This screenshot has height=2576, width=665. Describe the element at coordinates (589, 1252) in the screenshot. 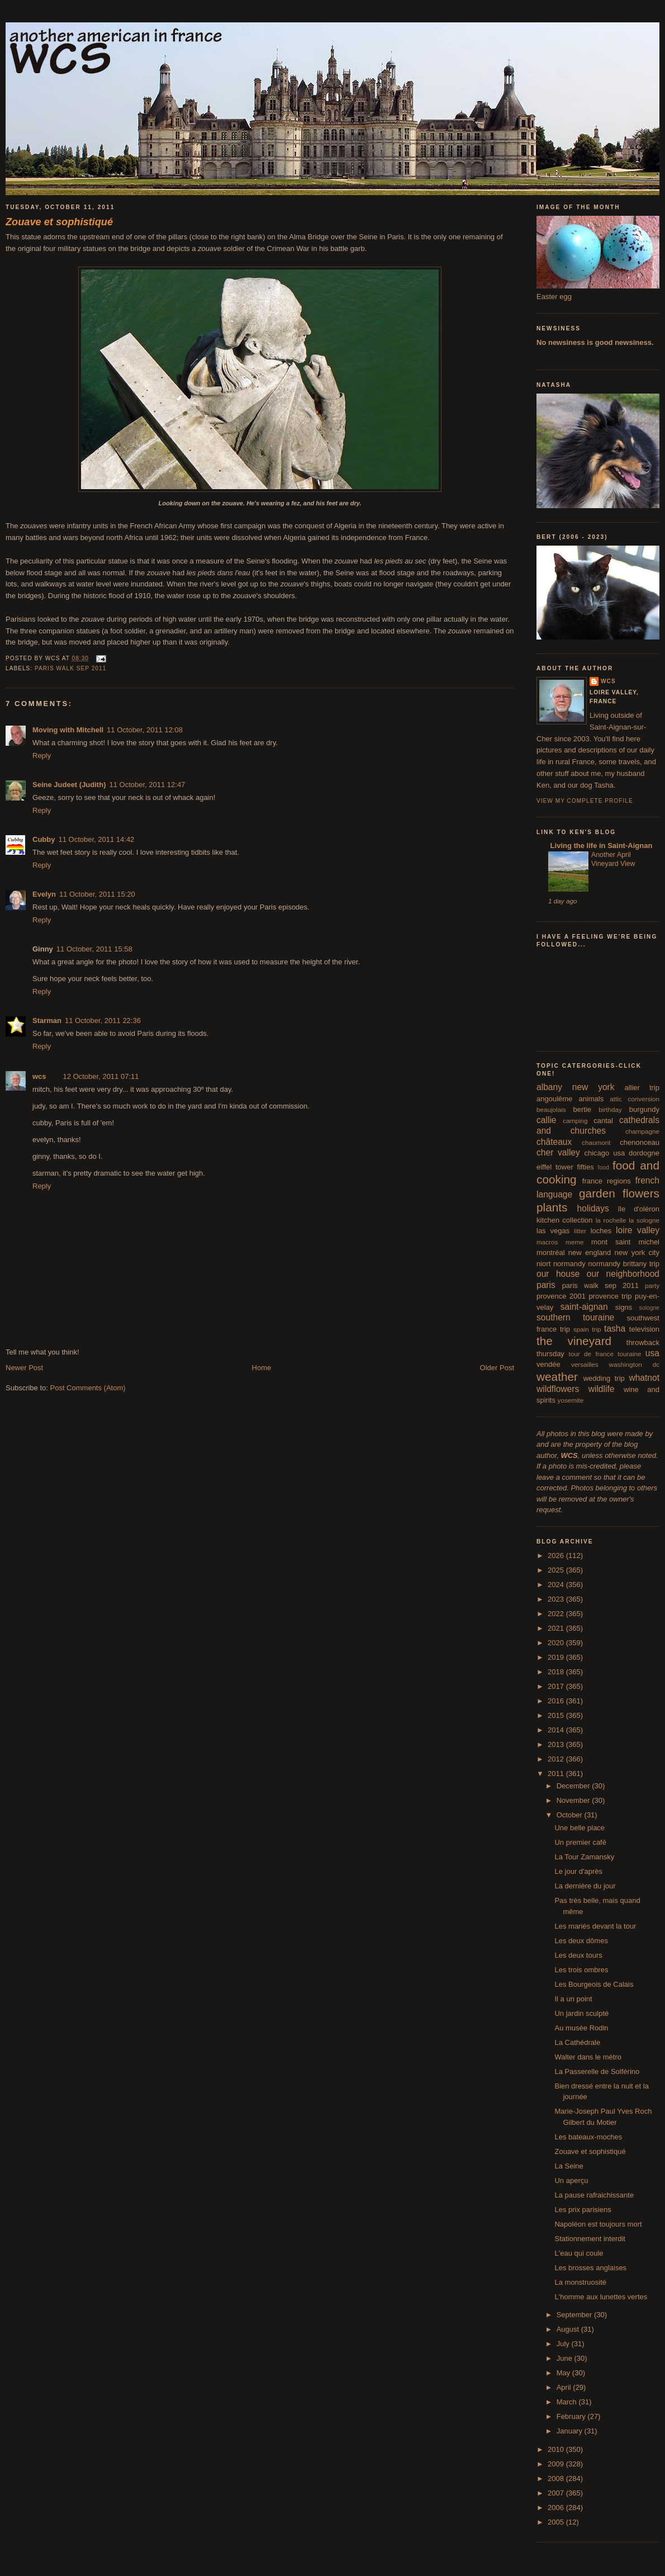

I see `new england` at that location.